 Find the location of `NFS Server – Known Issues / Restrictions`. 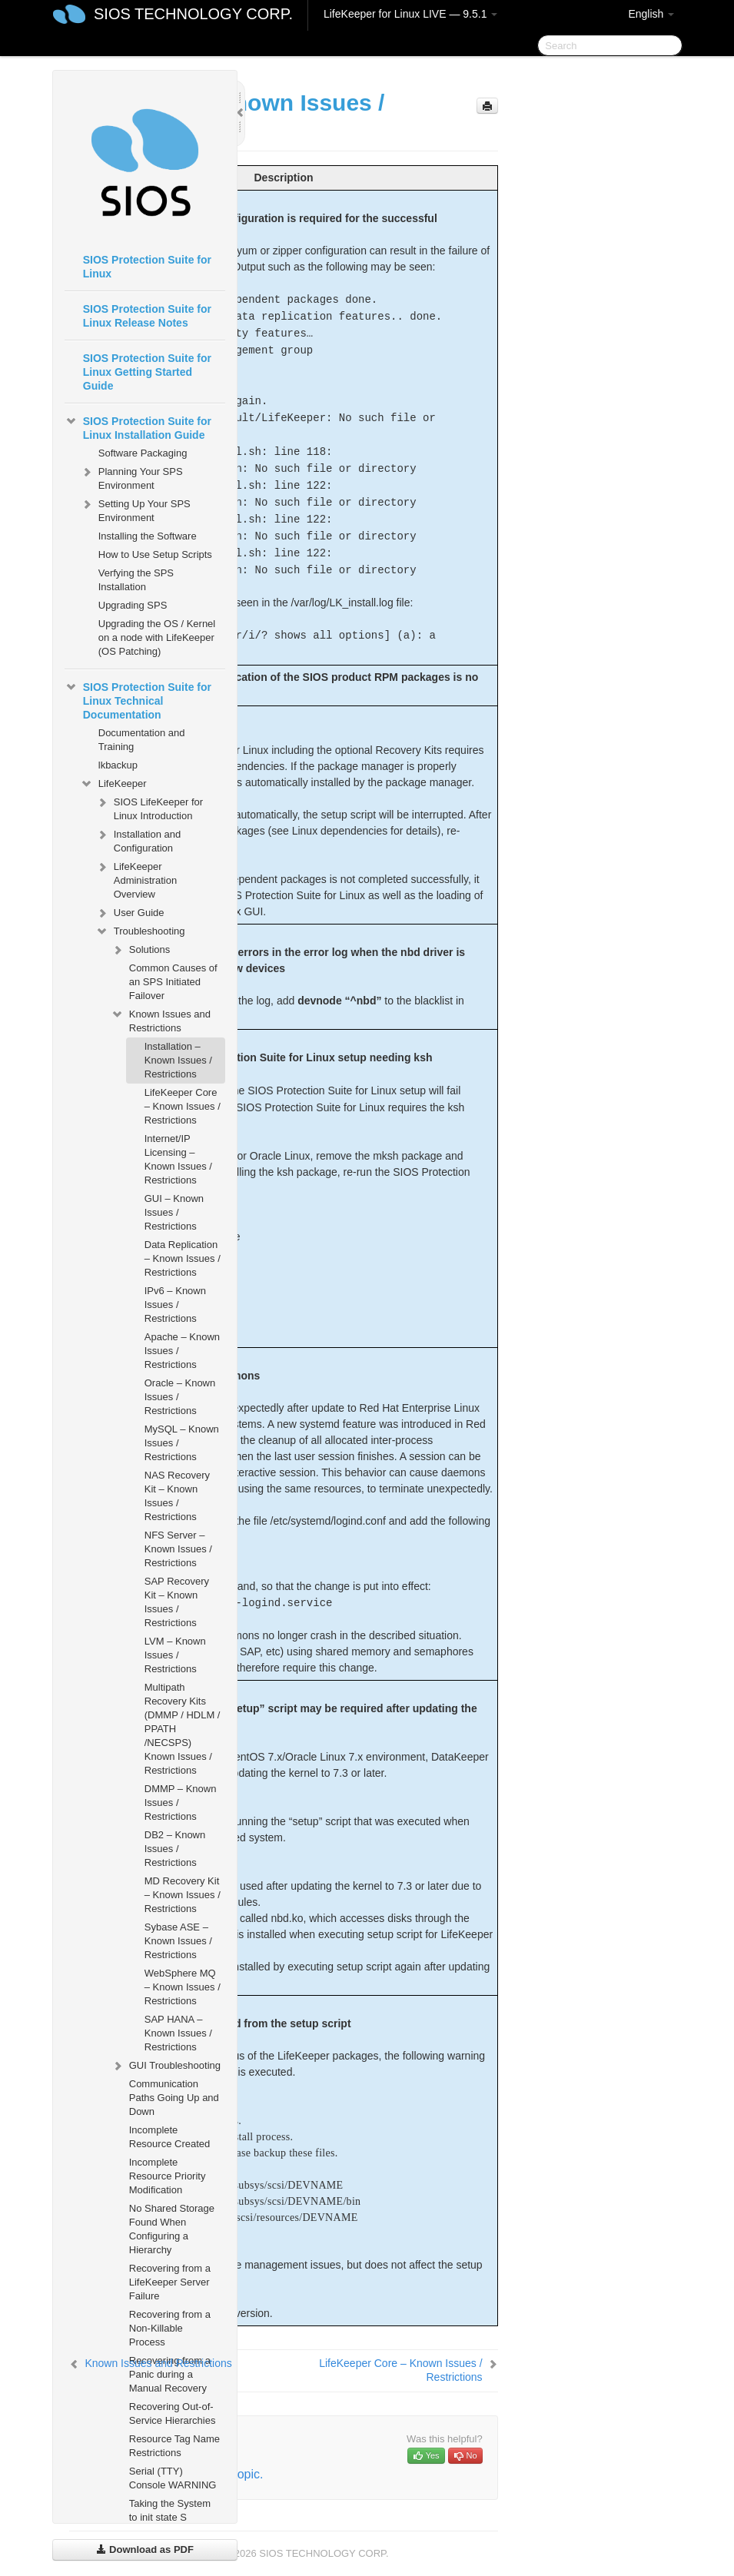

NFS Server – Known Issues / Restrictions is located at coordinates (178, 1549).